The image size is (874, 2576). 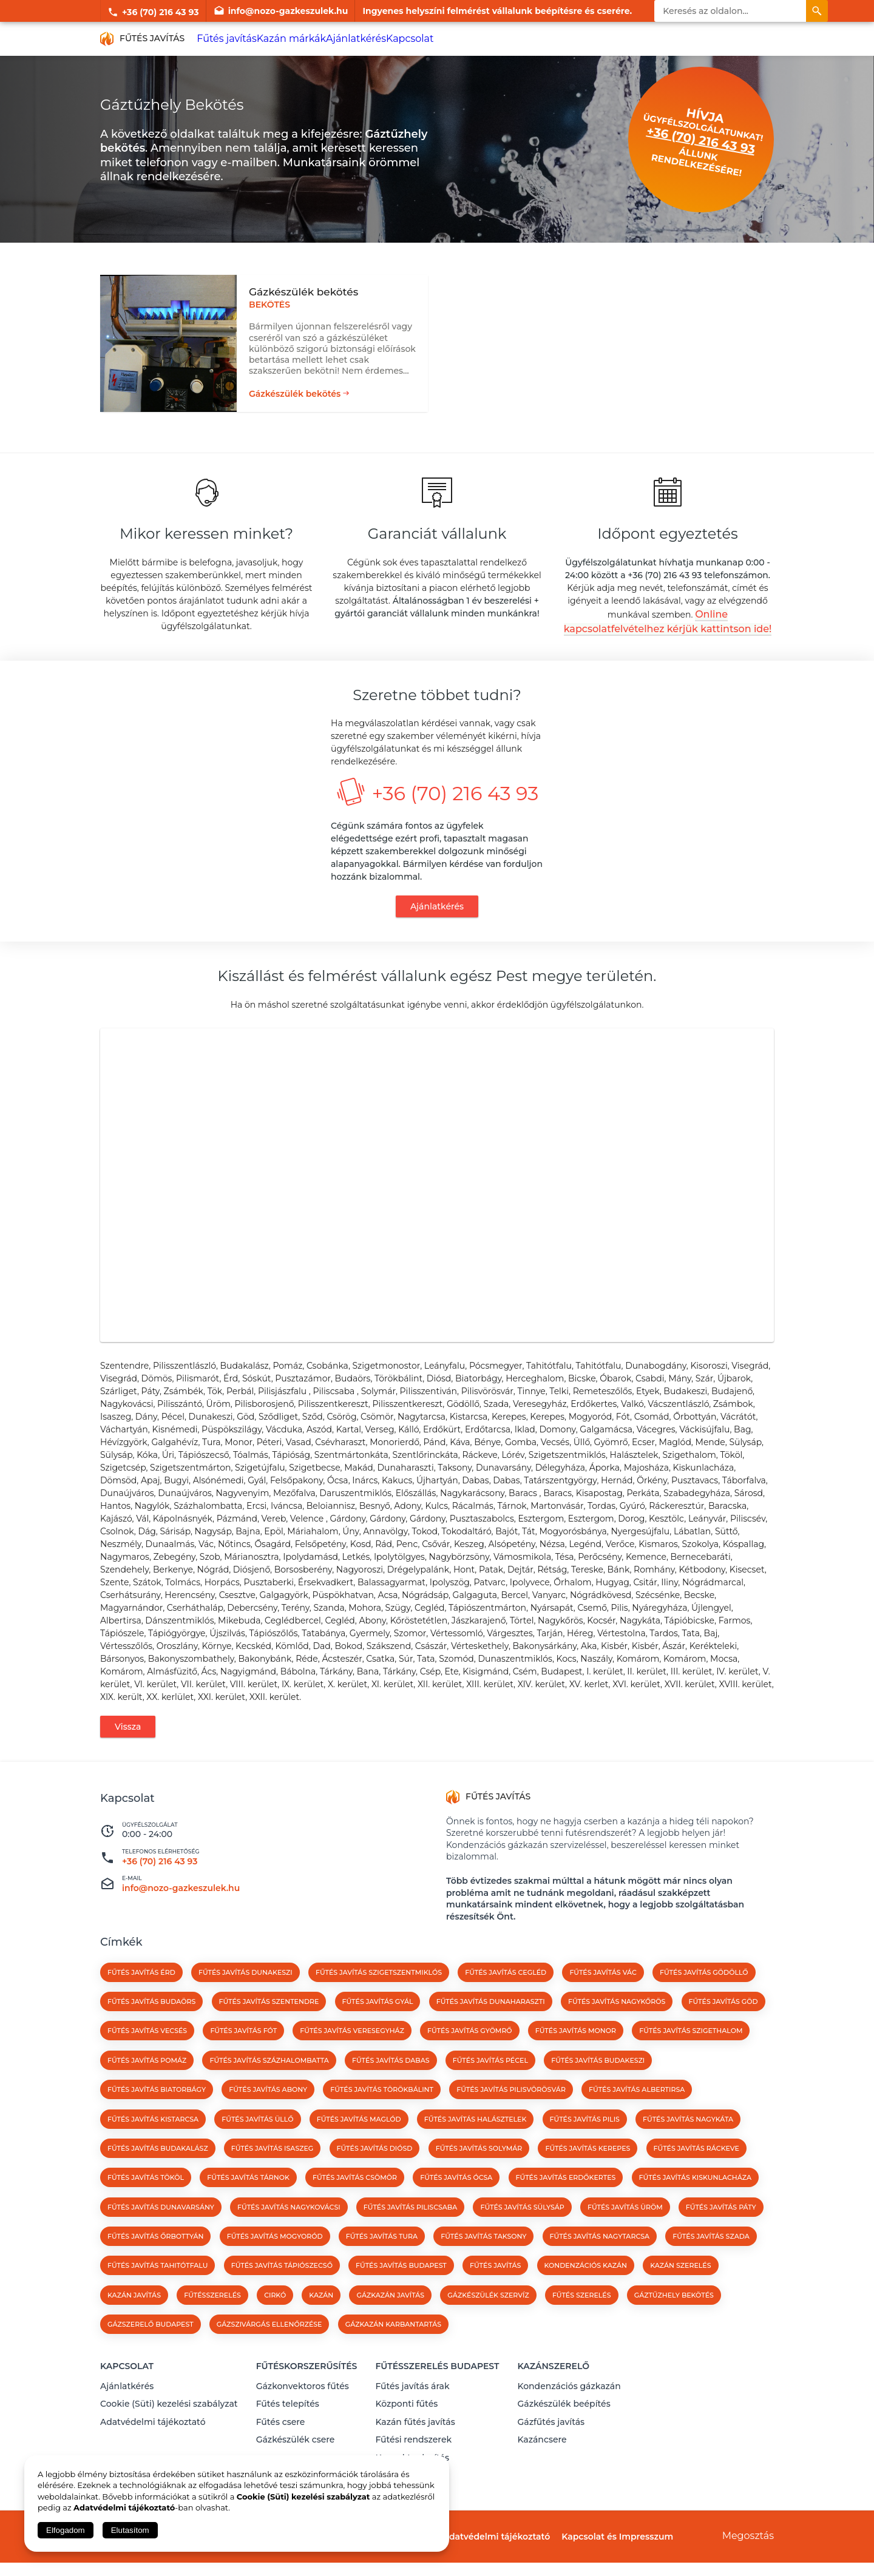 I want to click on Fűtés javítás Gyál, so click(x=377, y=2029).